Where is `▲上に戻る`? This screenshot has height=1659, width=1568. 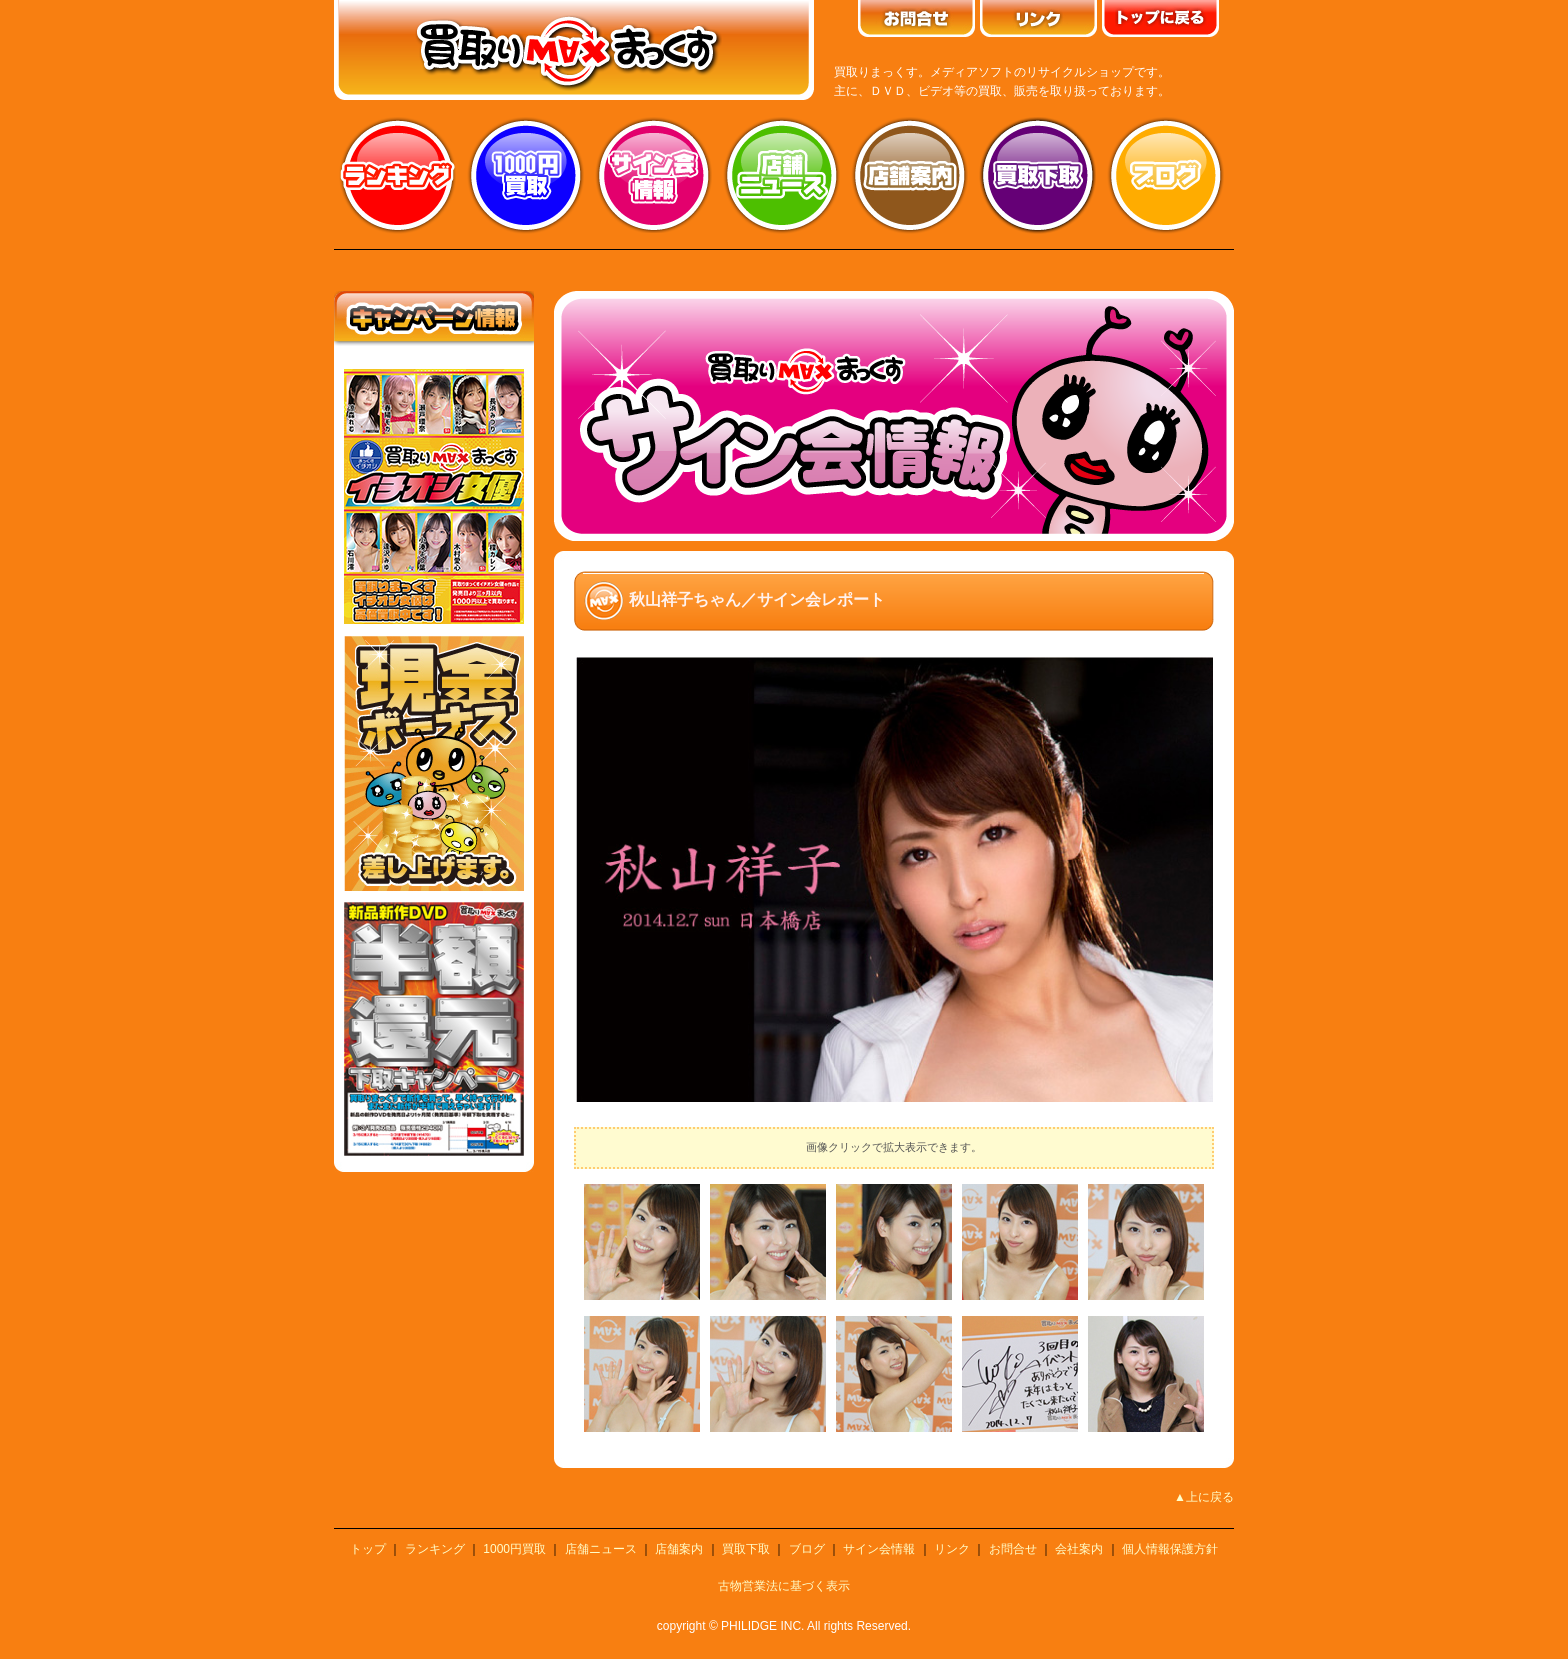 ▲上に戻る is located at coordinates (1204, 1497).